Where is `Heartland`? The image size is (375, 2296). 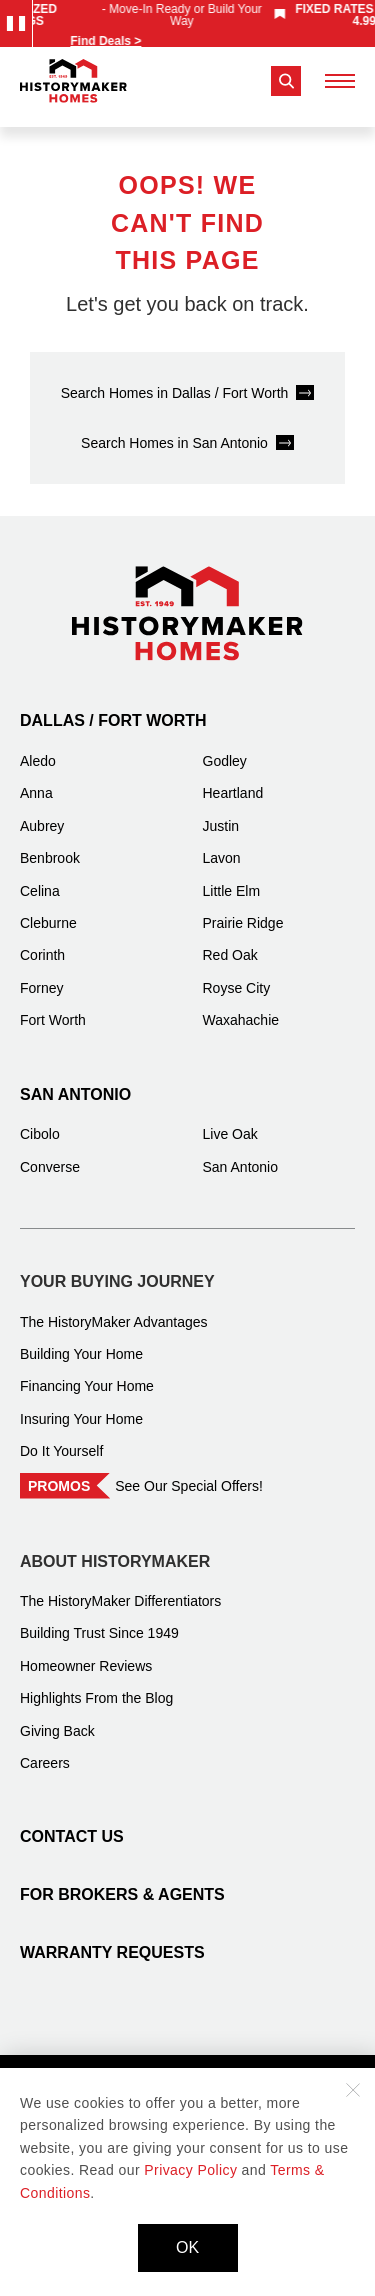
Heartland is located at coordinates (233, 781).